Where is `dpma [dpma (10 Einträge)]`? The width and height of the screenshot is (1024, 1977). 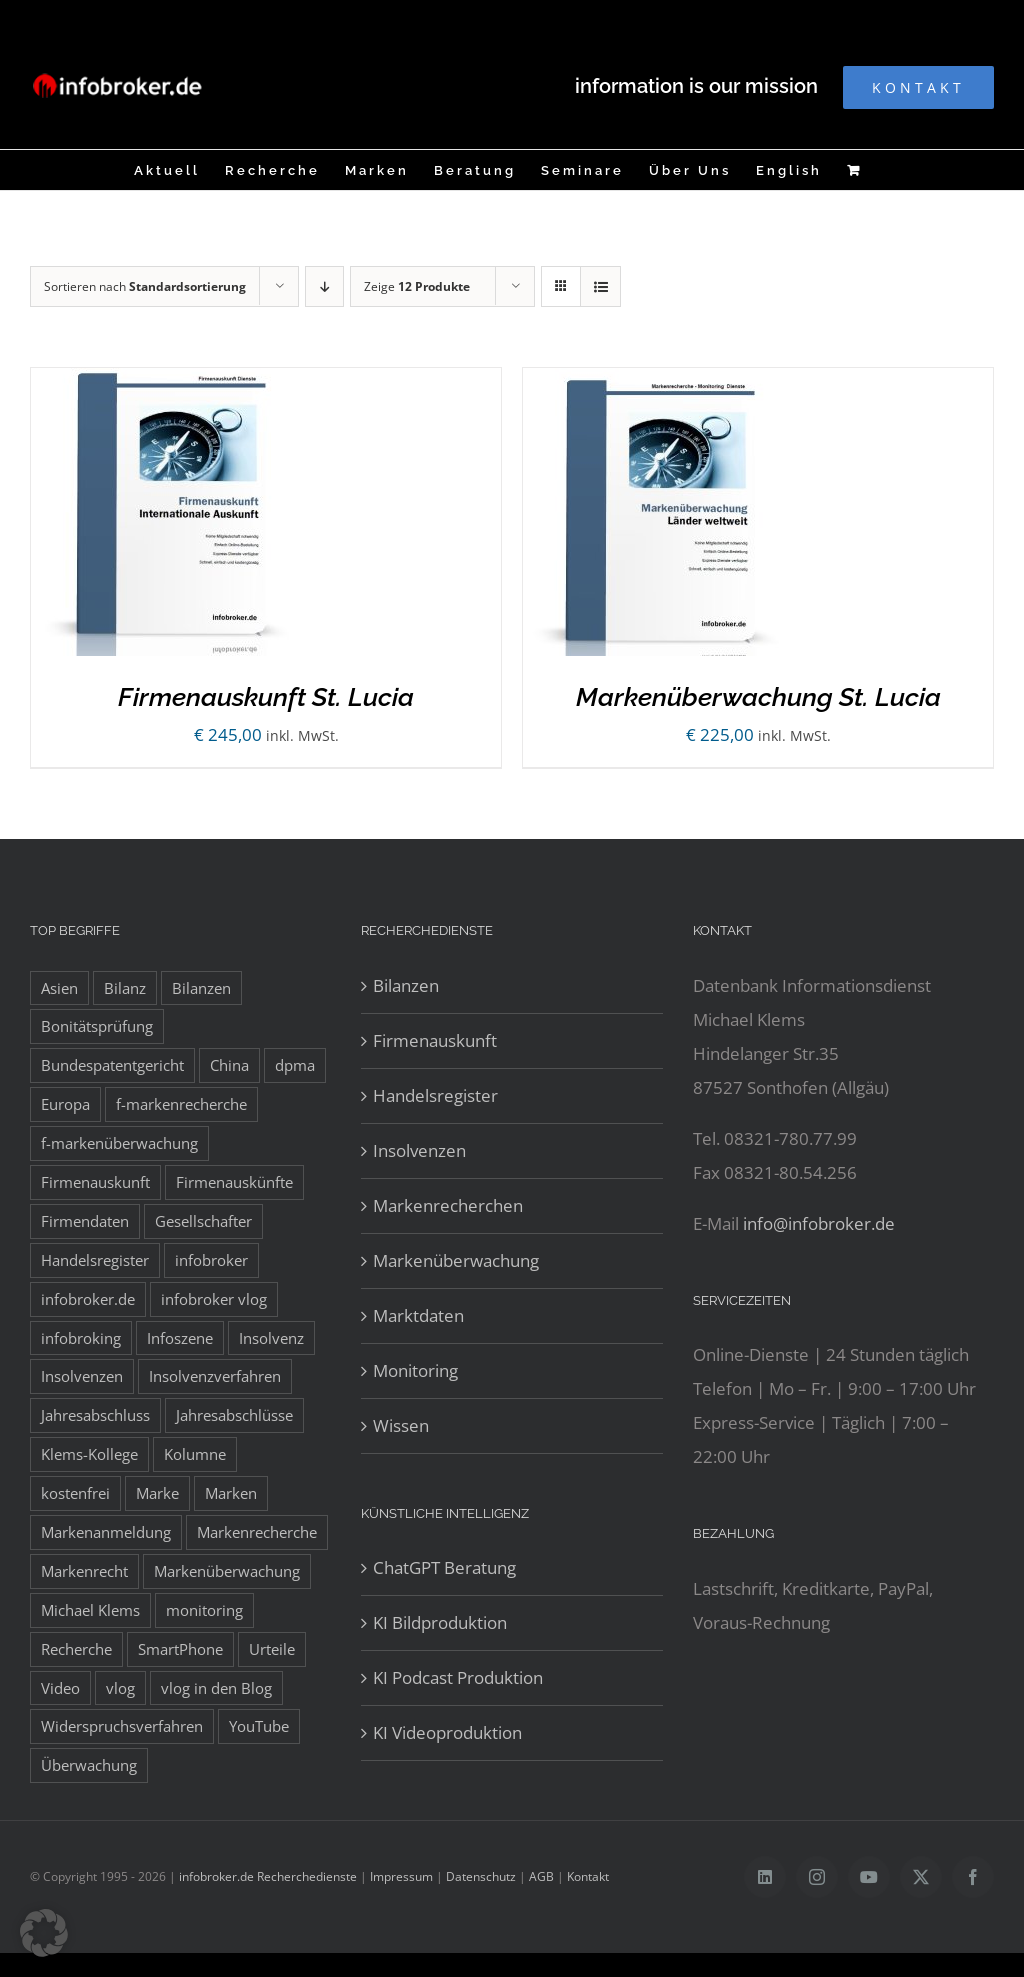 dpma [dpma (10 Einträge)] is located at coordinates (295, 1065).